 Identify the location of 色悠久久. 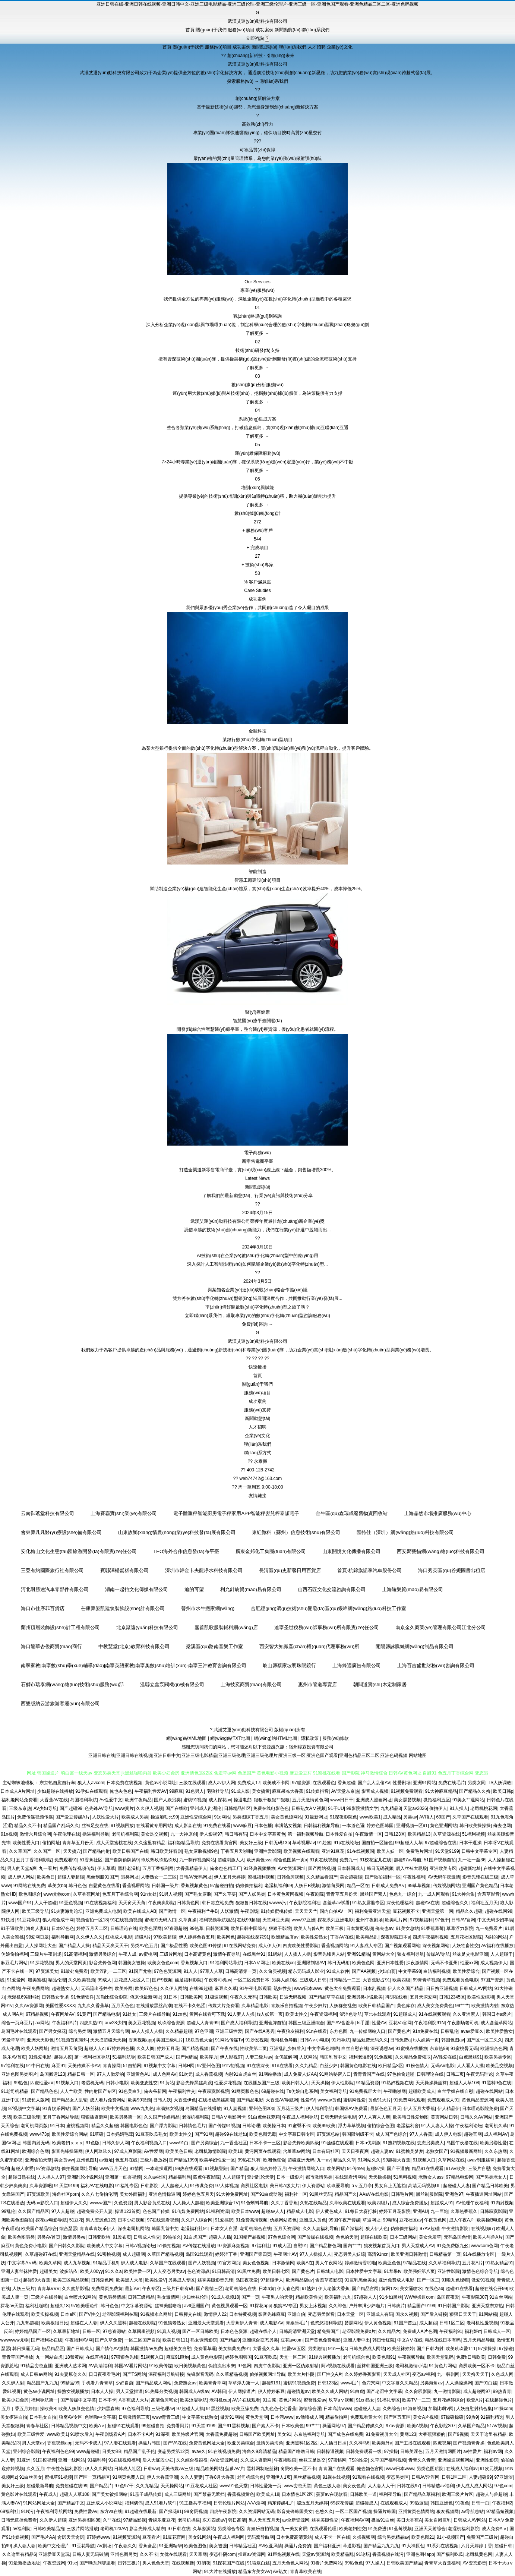
(324, 2511).